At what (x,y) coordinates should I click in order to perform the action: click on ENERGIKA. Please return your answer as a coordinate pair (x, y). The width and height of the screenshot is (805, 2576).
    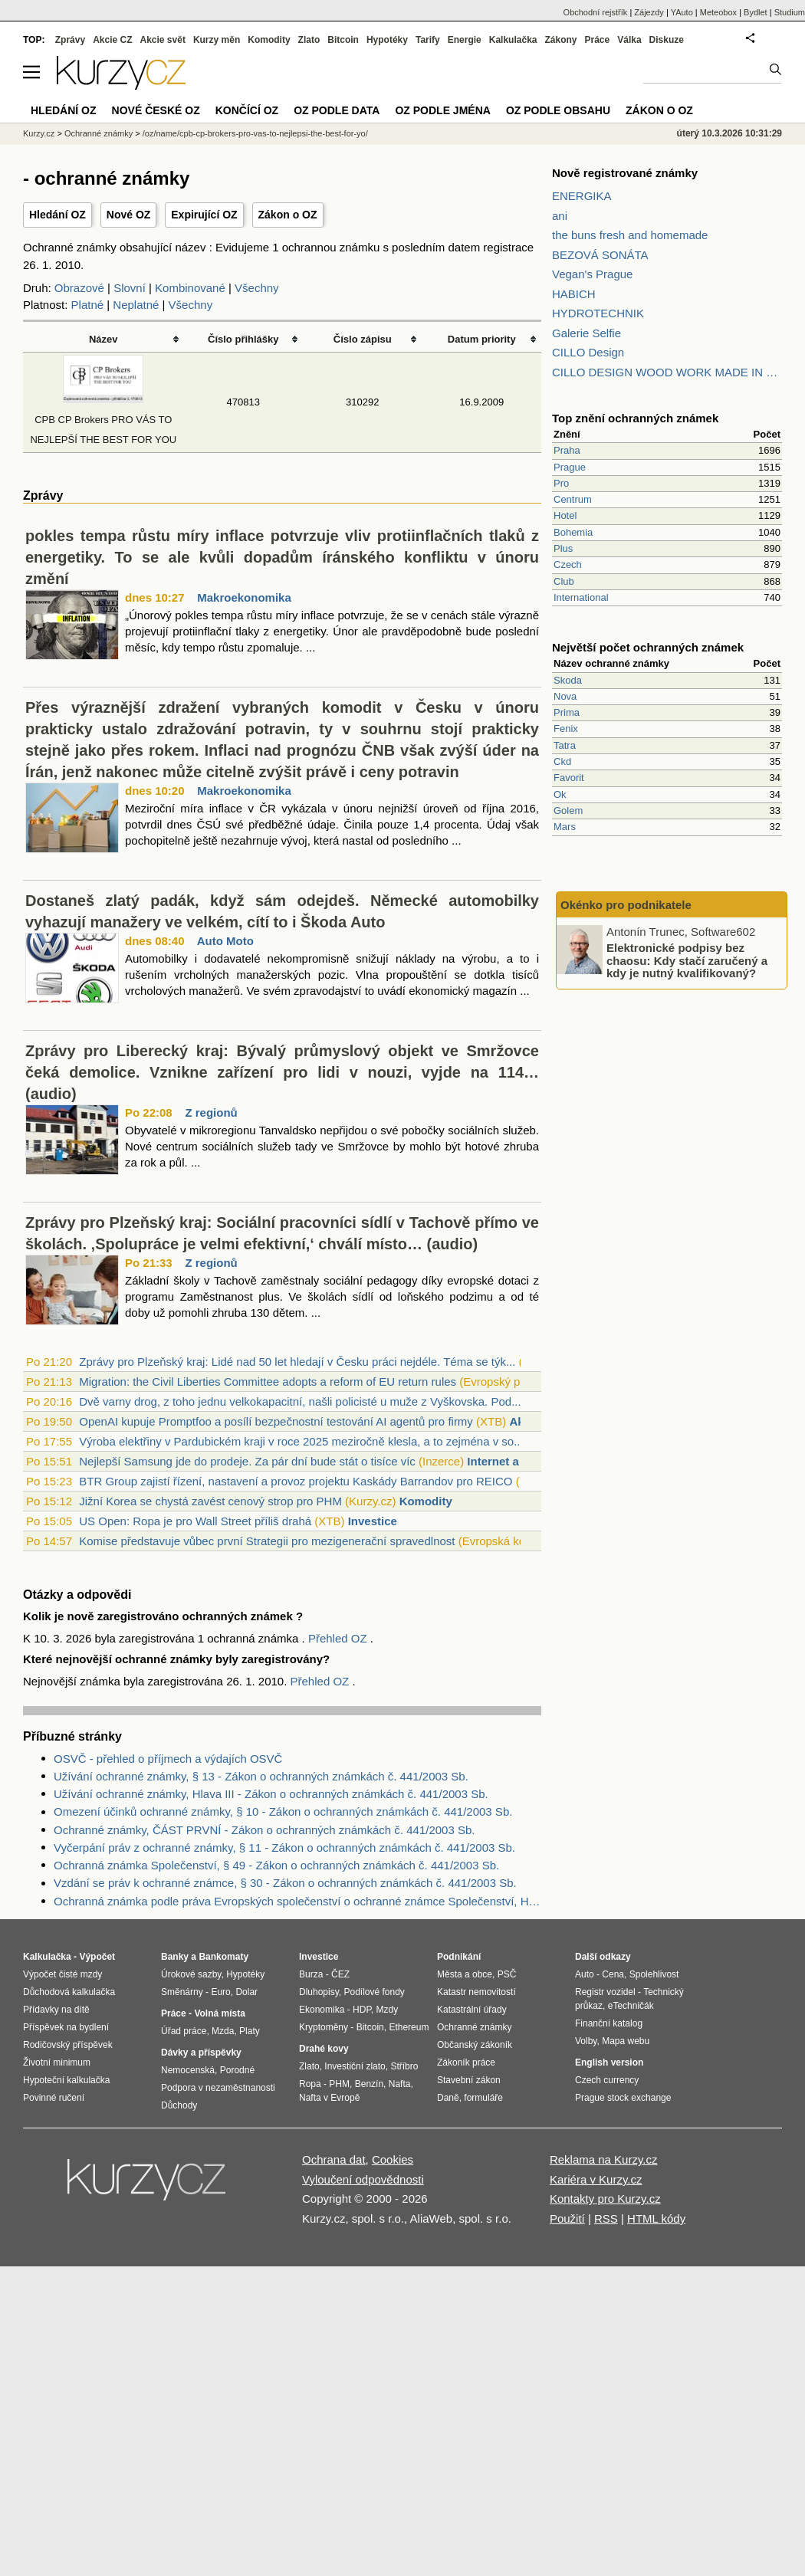
    Looking at the image, I should click on (582, 195).